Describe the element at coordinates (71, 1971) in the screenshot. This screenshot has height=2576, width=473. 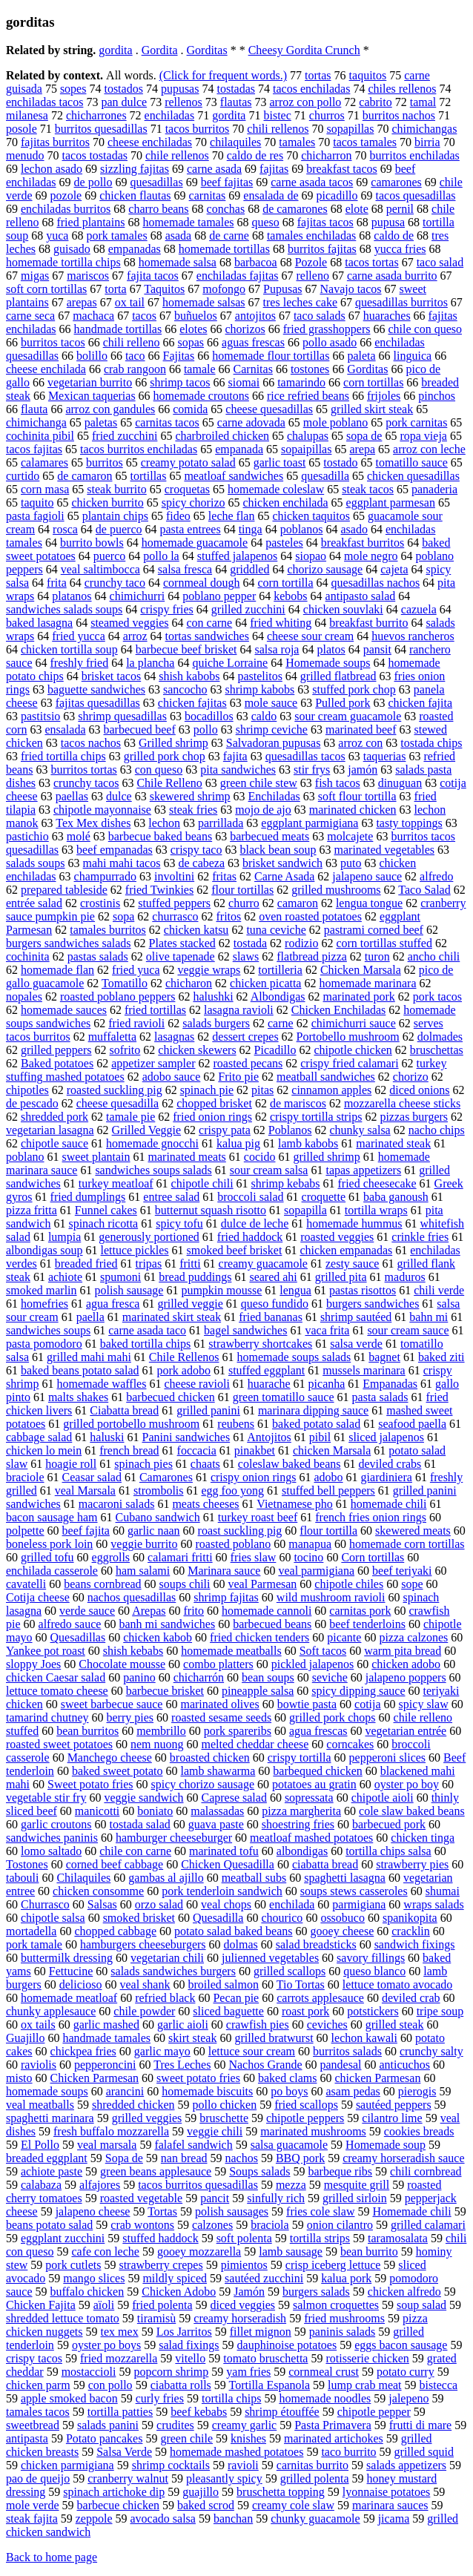
I see `Fettucine` at that location.